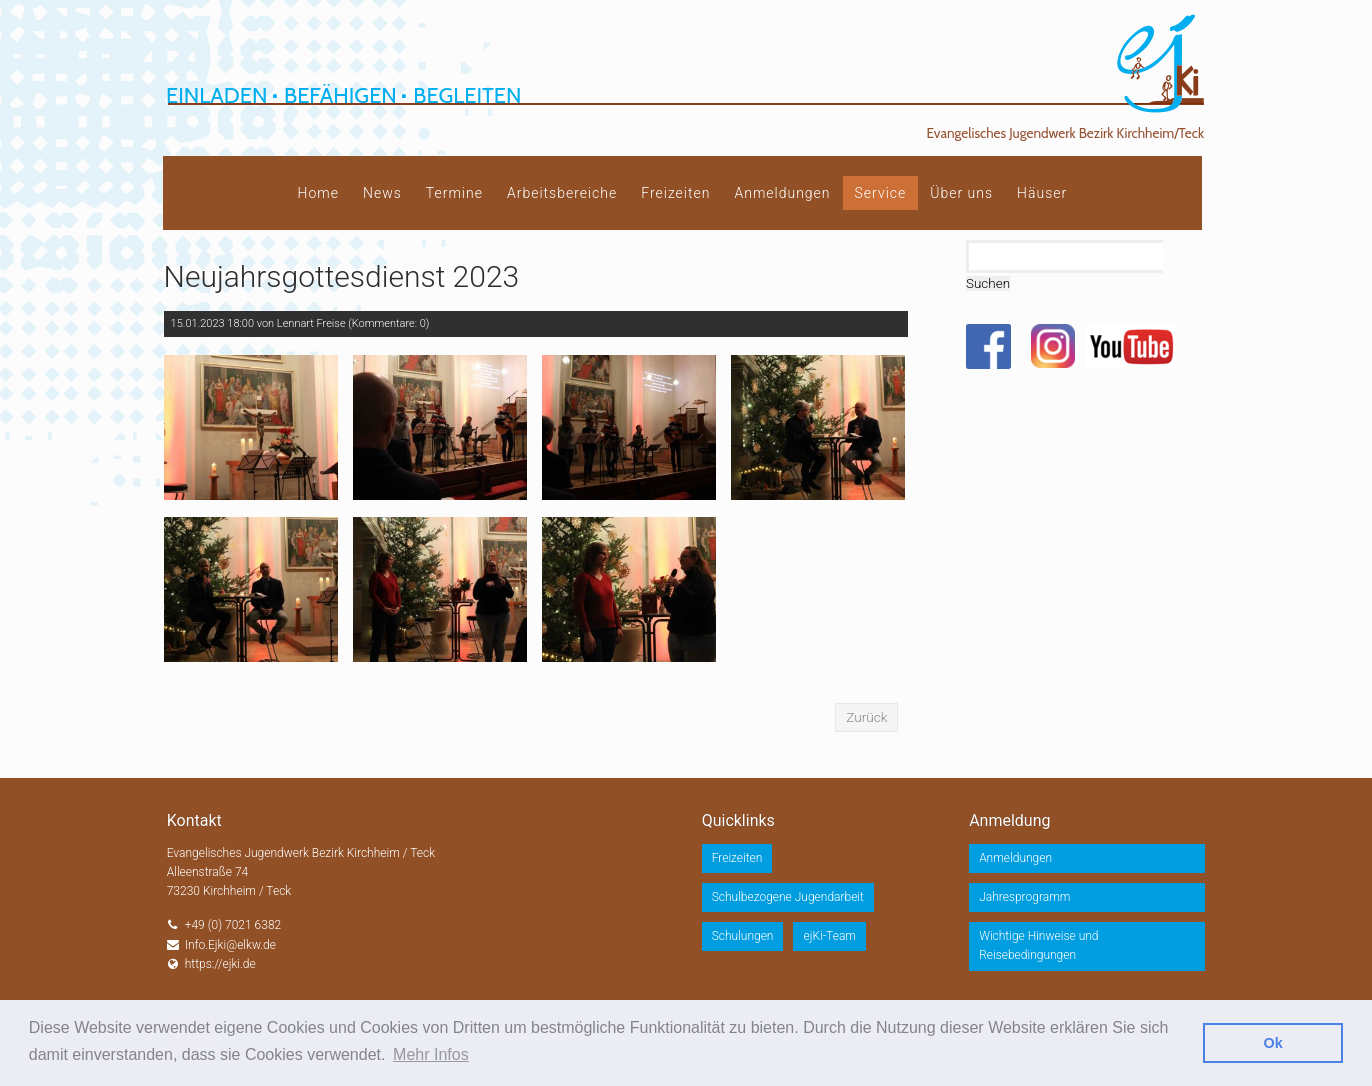 The width and height of the screenshot is (1372, 1086). I want to click on Suchen, so click(988, 283).